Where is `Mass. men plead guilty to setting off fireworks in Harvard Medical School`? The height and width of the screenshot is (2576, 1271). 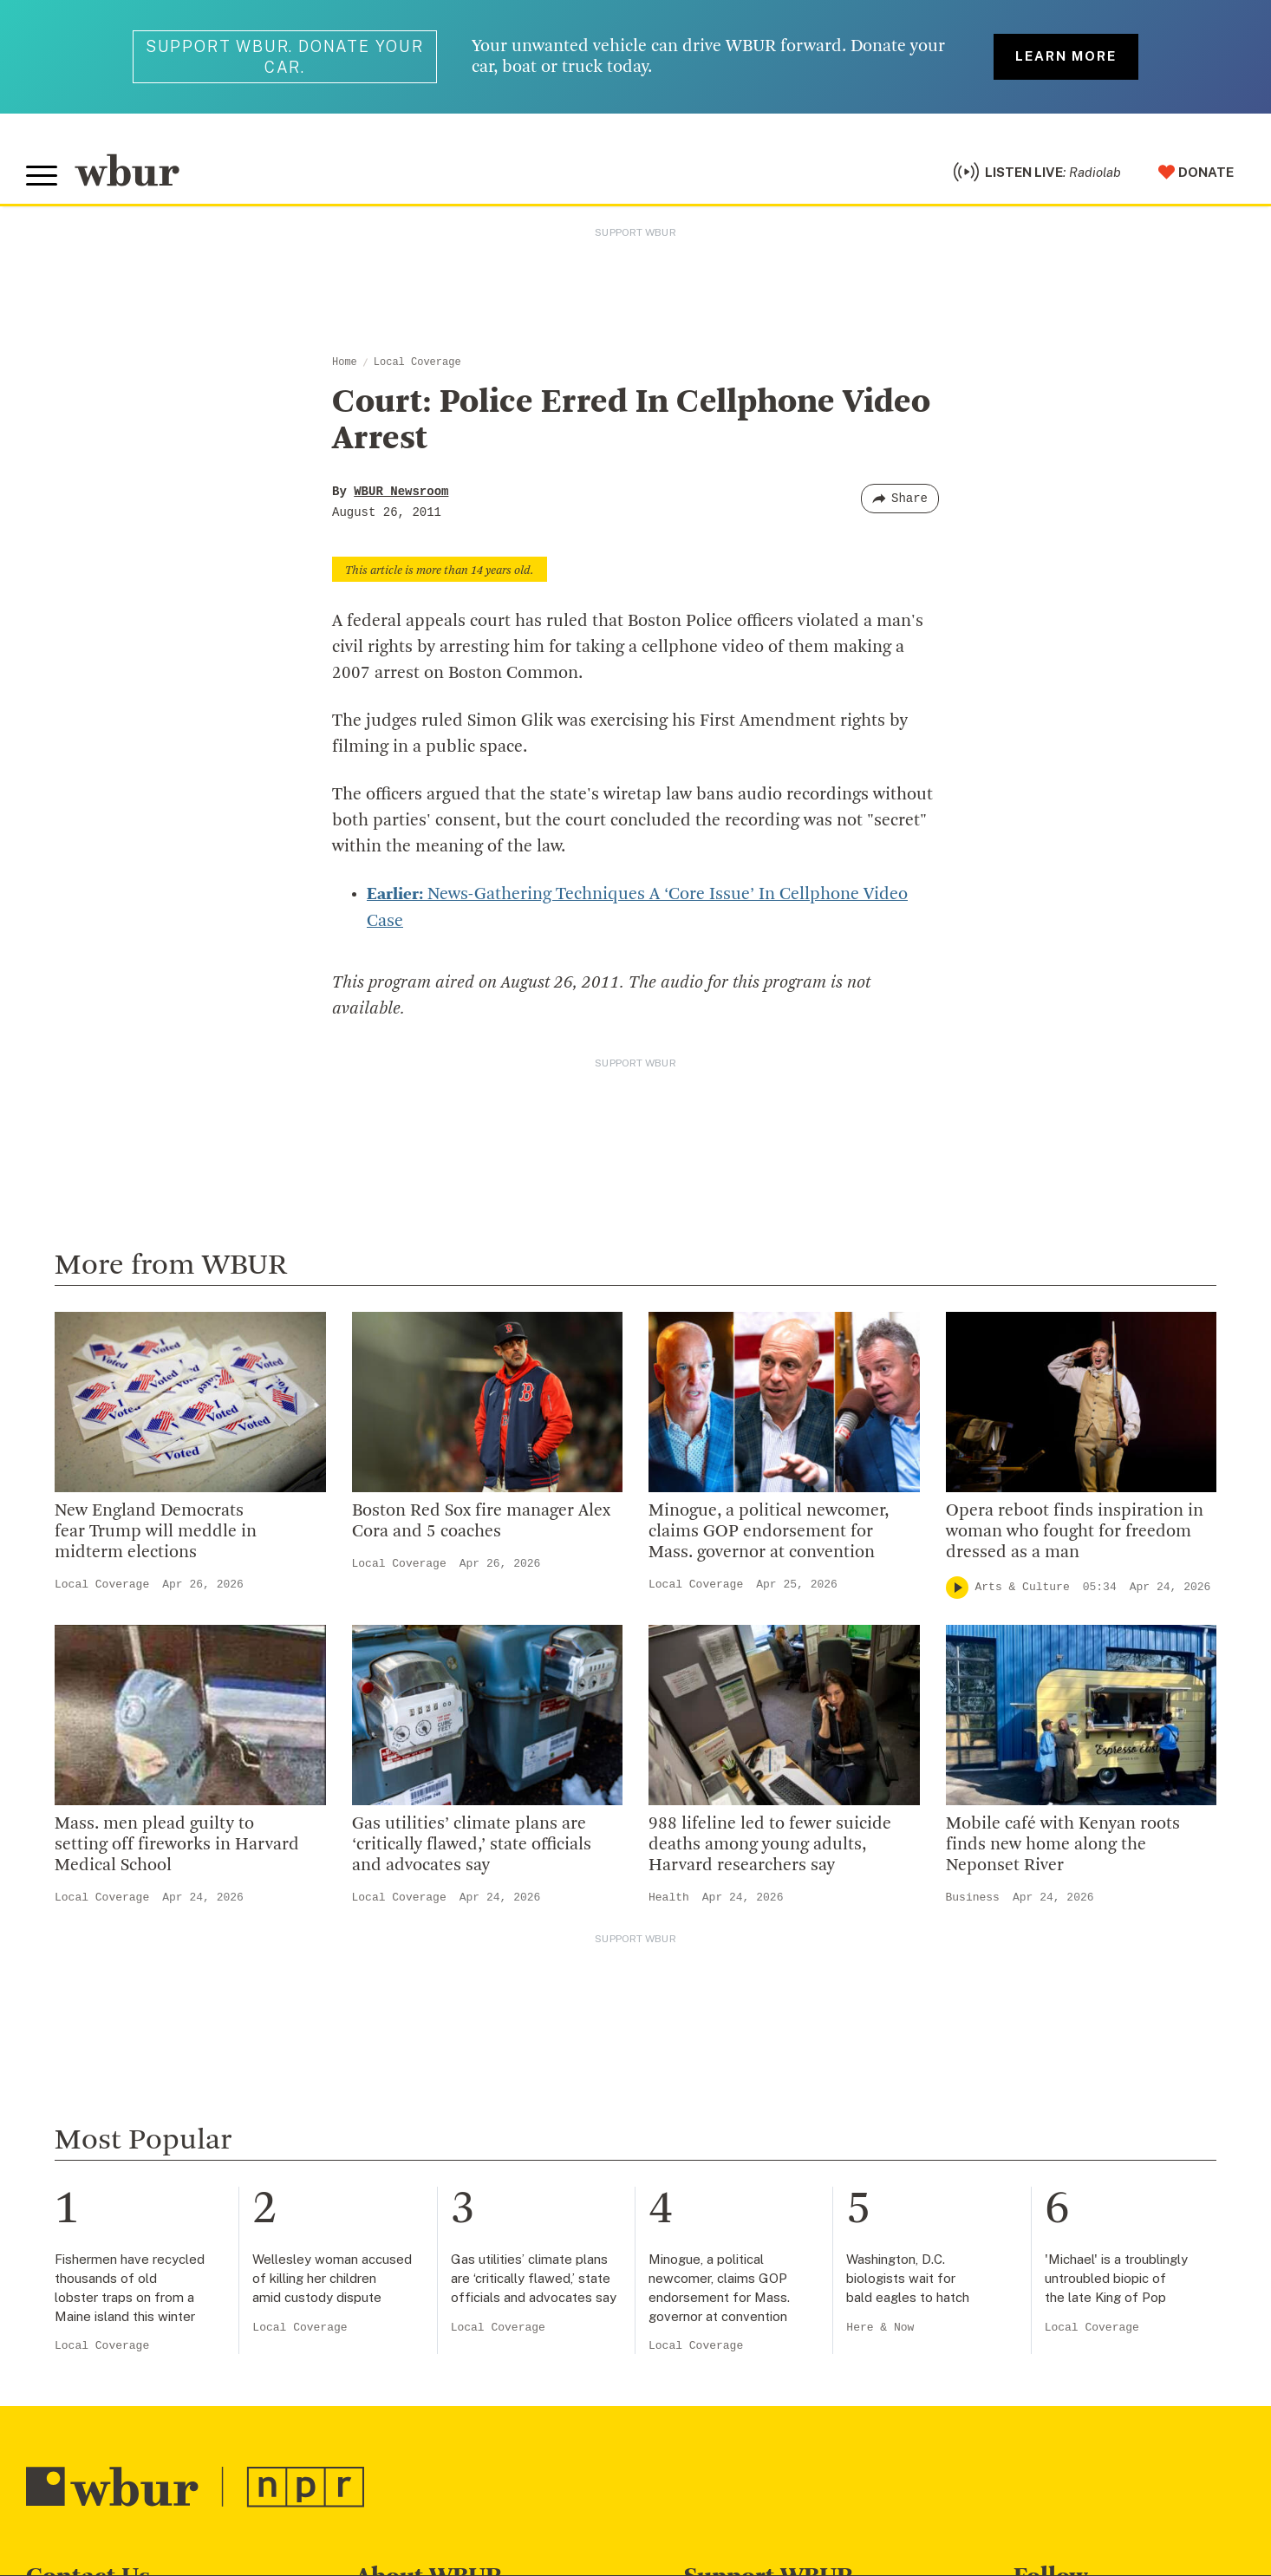
Mass. men plead guilty to setting off fireworks in Harvard Medical School is located at coordinates (177, 1843).